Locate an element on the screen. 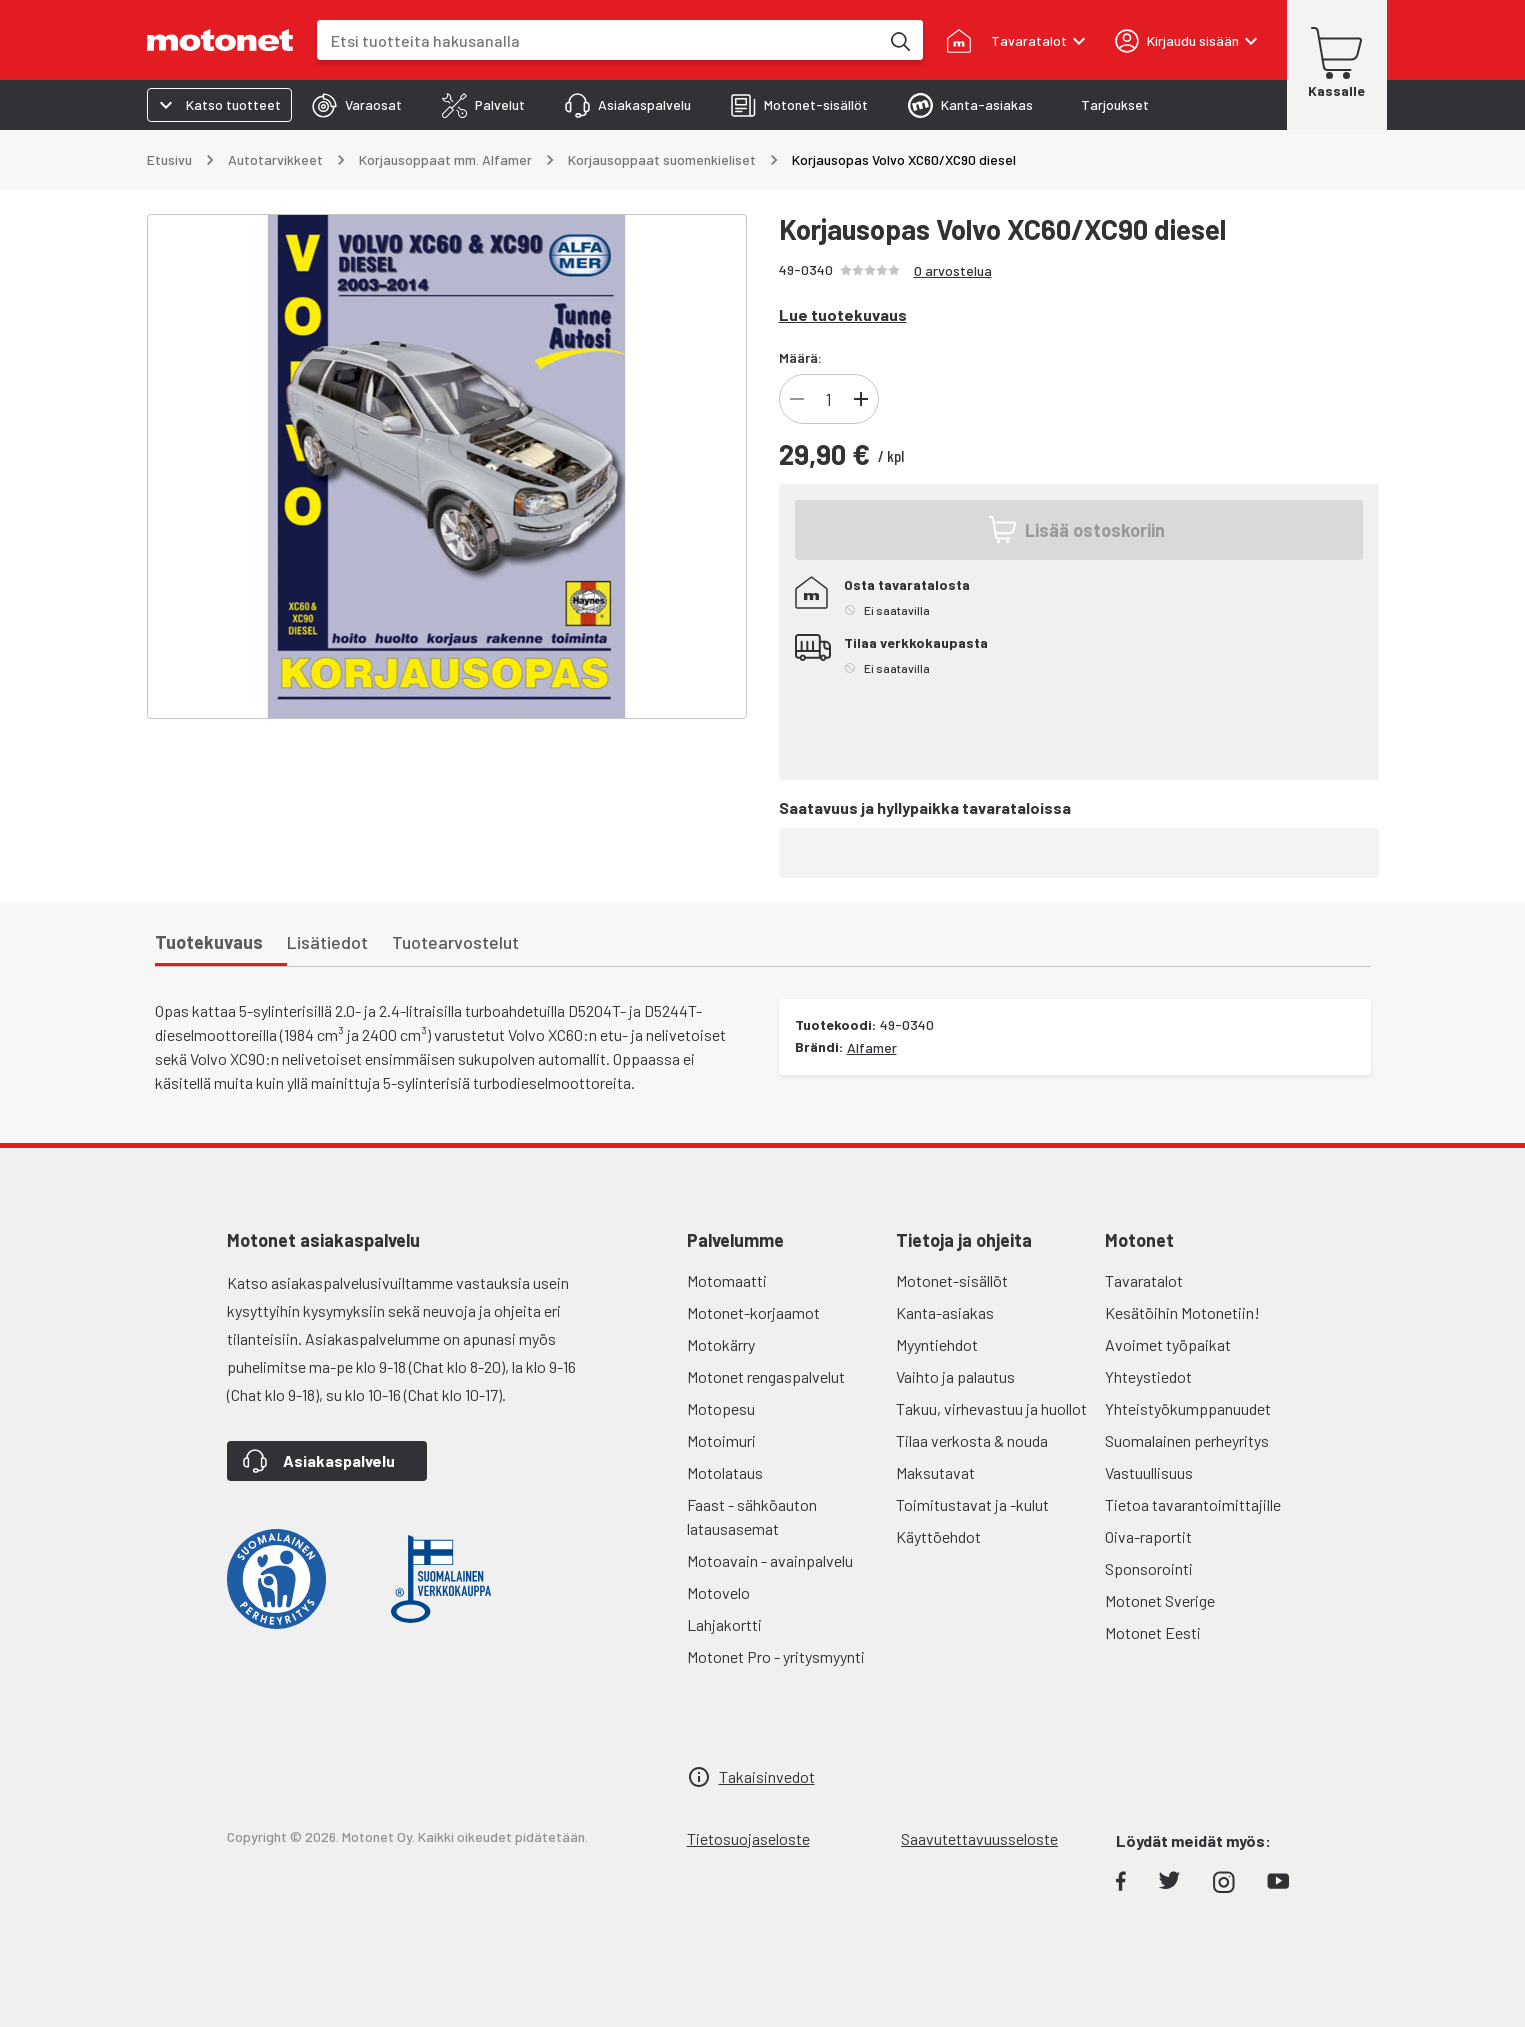  Saavutettavuusseloste is located at coordinates (979, 1838).